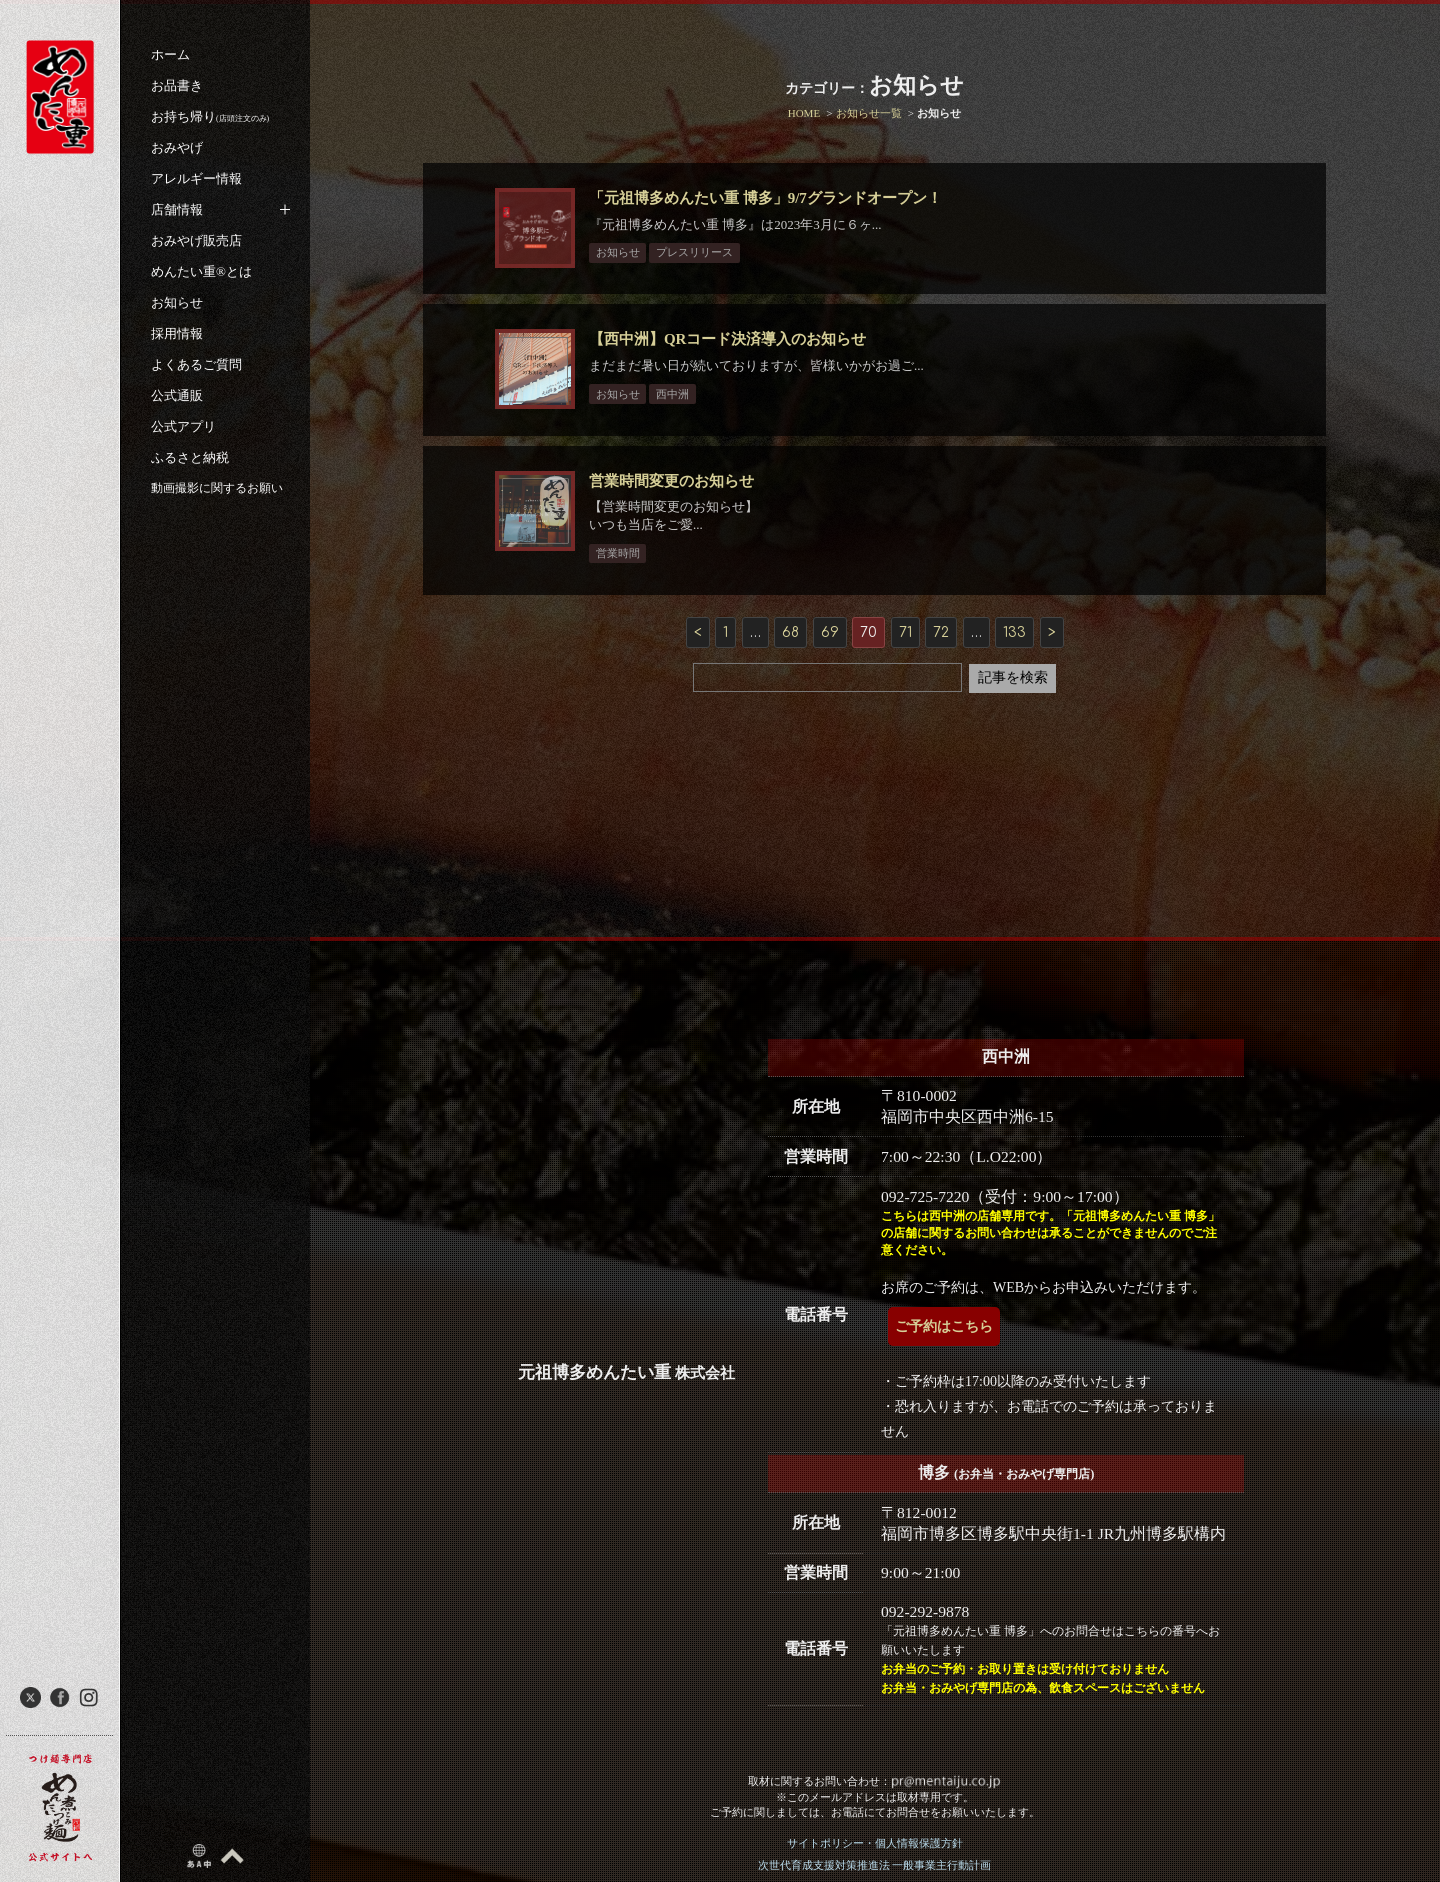 This screenshot has height=1882, width=1440. Describe the element at coordinates (190, 457) in the screenshot. I see `ふるさと納税` at that location.